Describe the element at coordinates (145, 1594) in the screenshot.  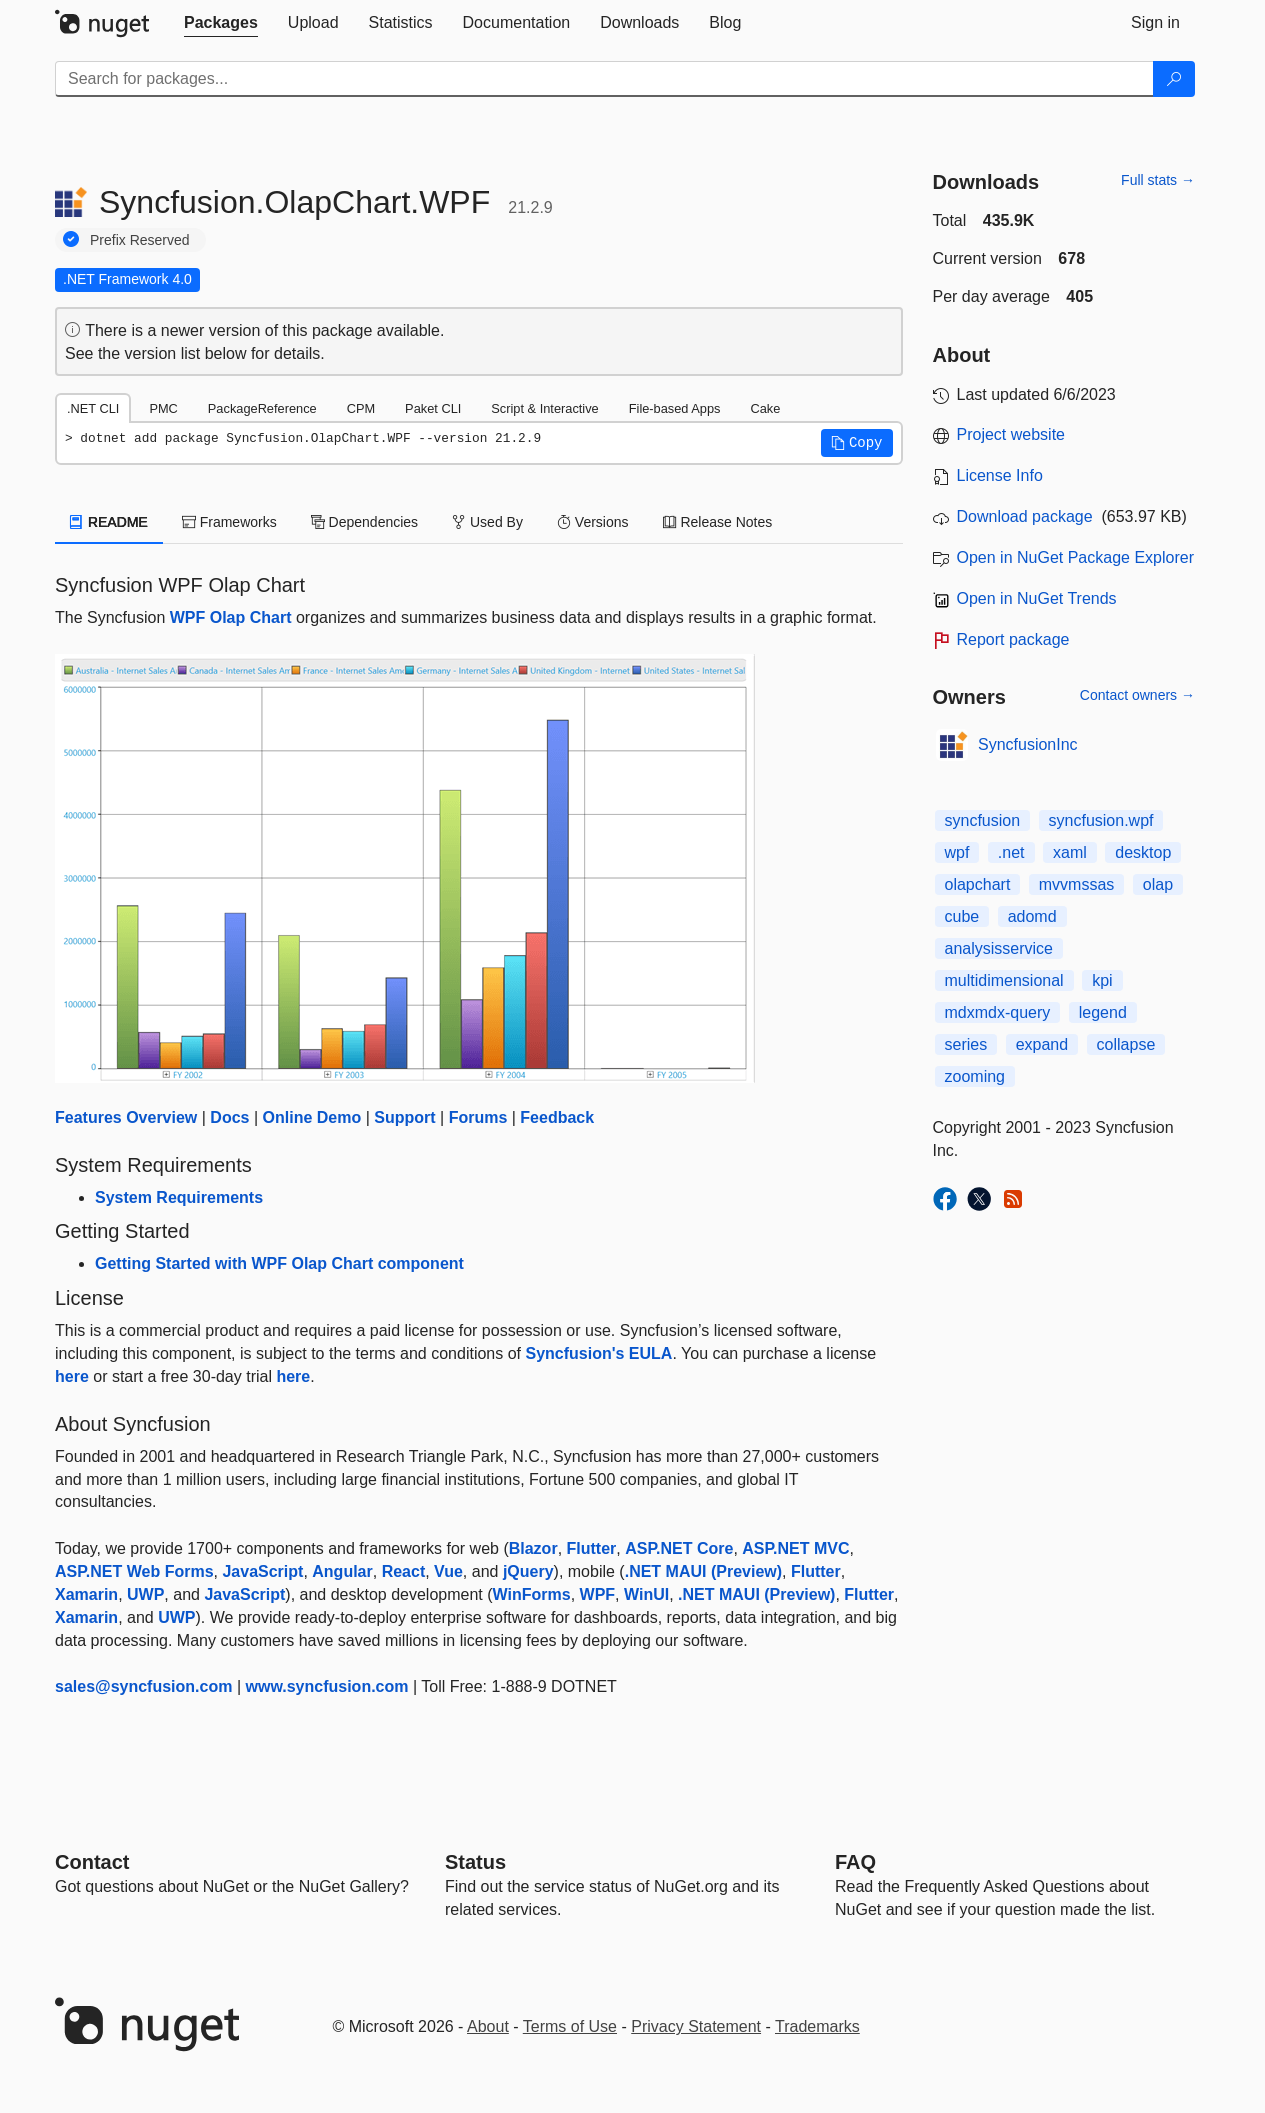
I see `UWP` at that location.